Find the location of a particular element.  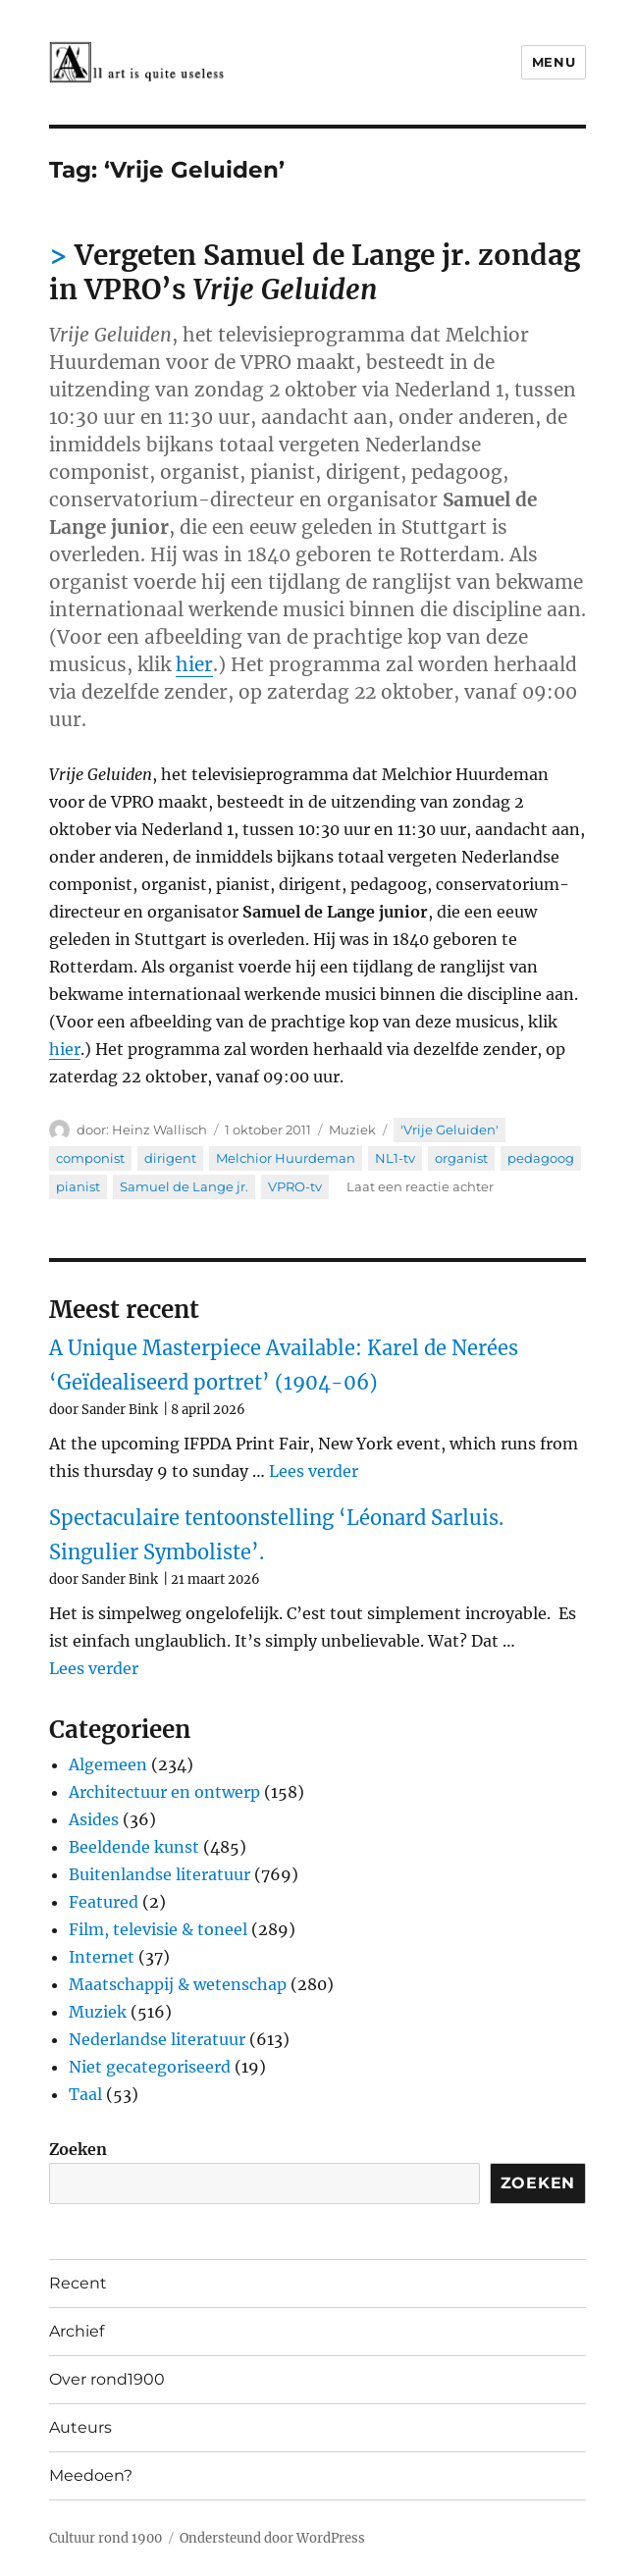

Internet is located at coordinates (101, 1957).